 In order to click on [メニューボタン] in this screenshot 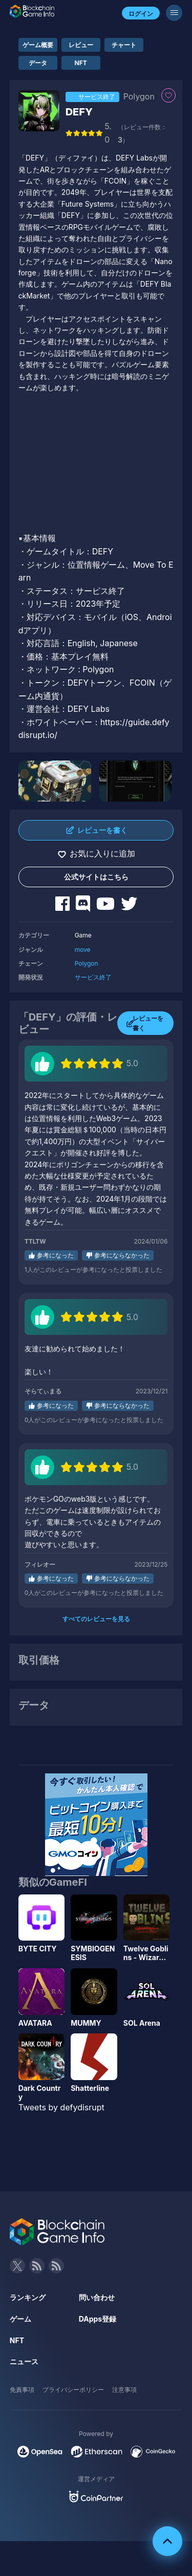, I will do `click(174, 13)`.